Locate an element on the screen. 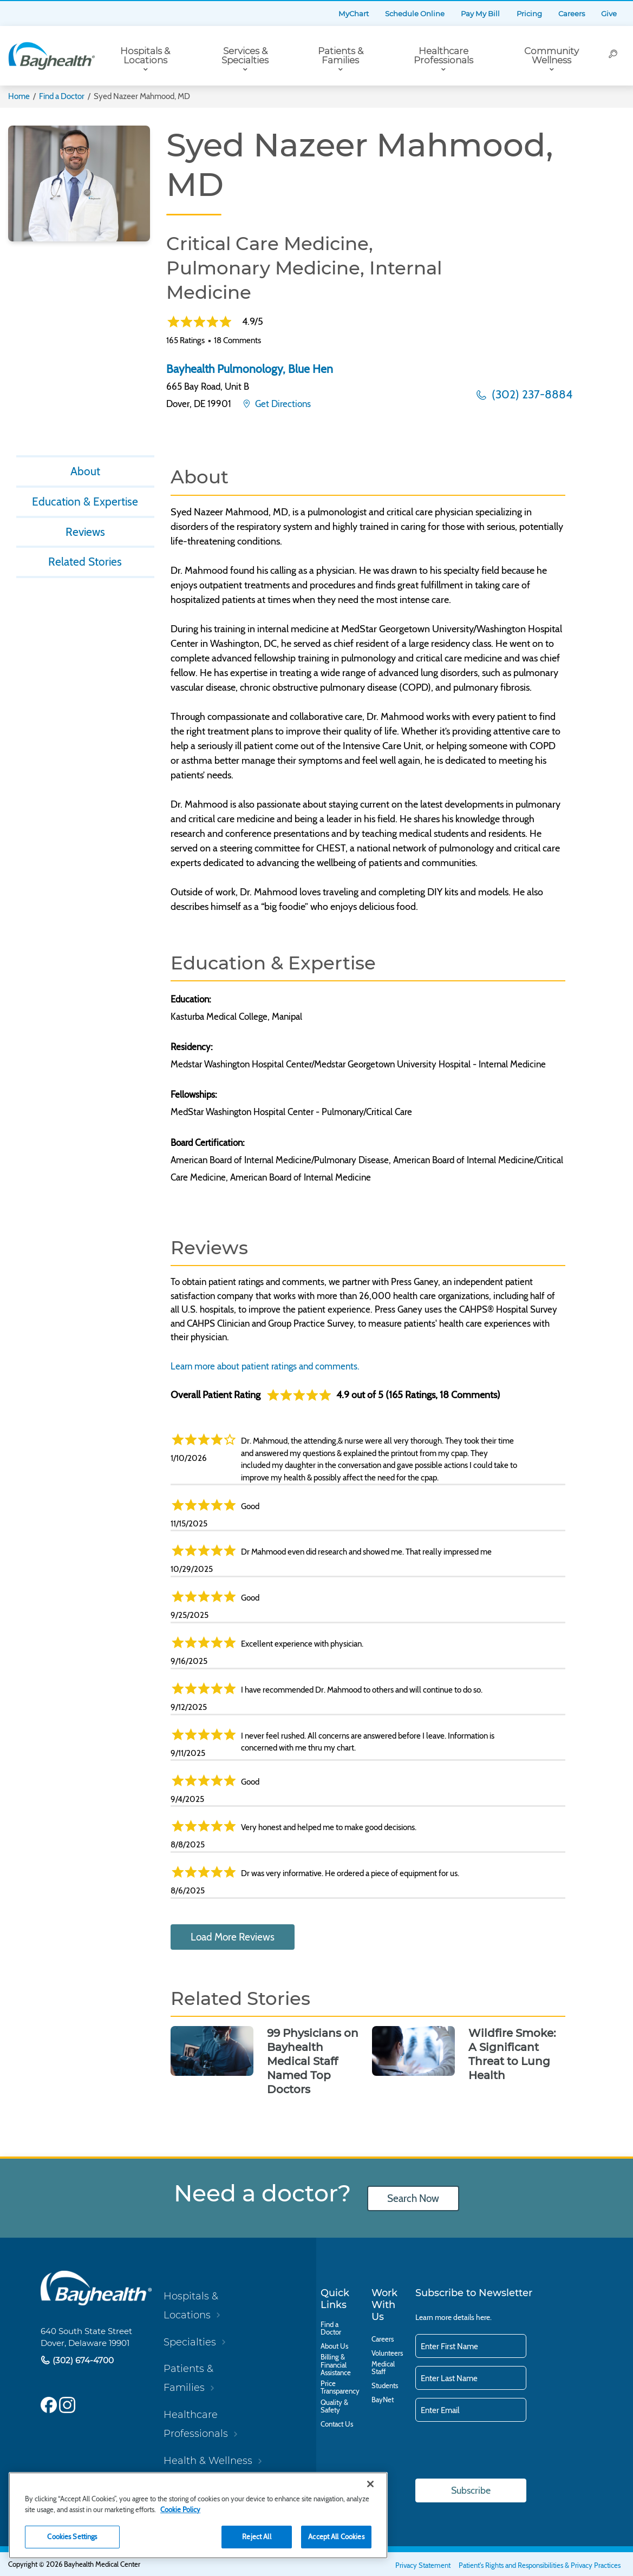  Careers is located at coordinates (571, 13).